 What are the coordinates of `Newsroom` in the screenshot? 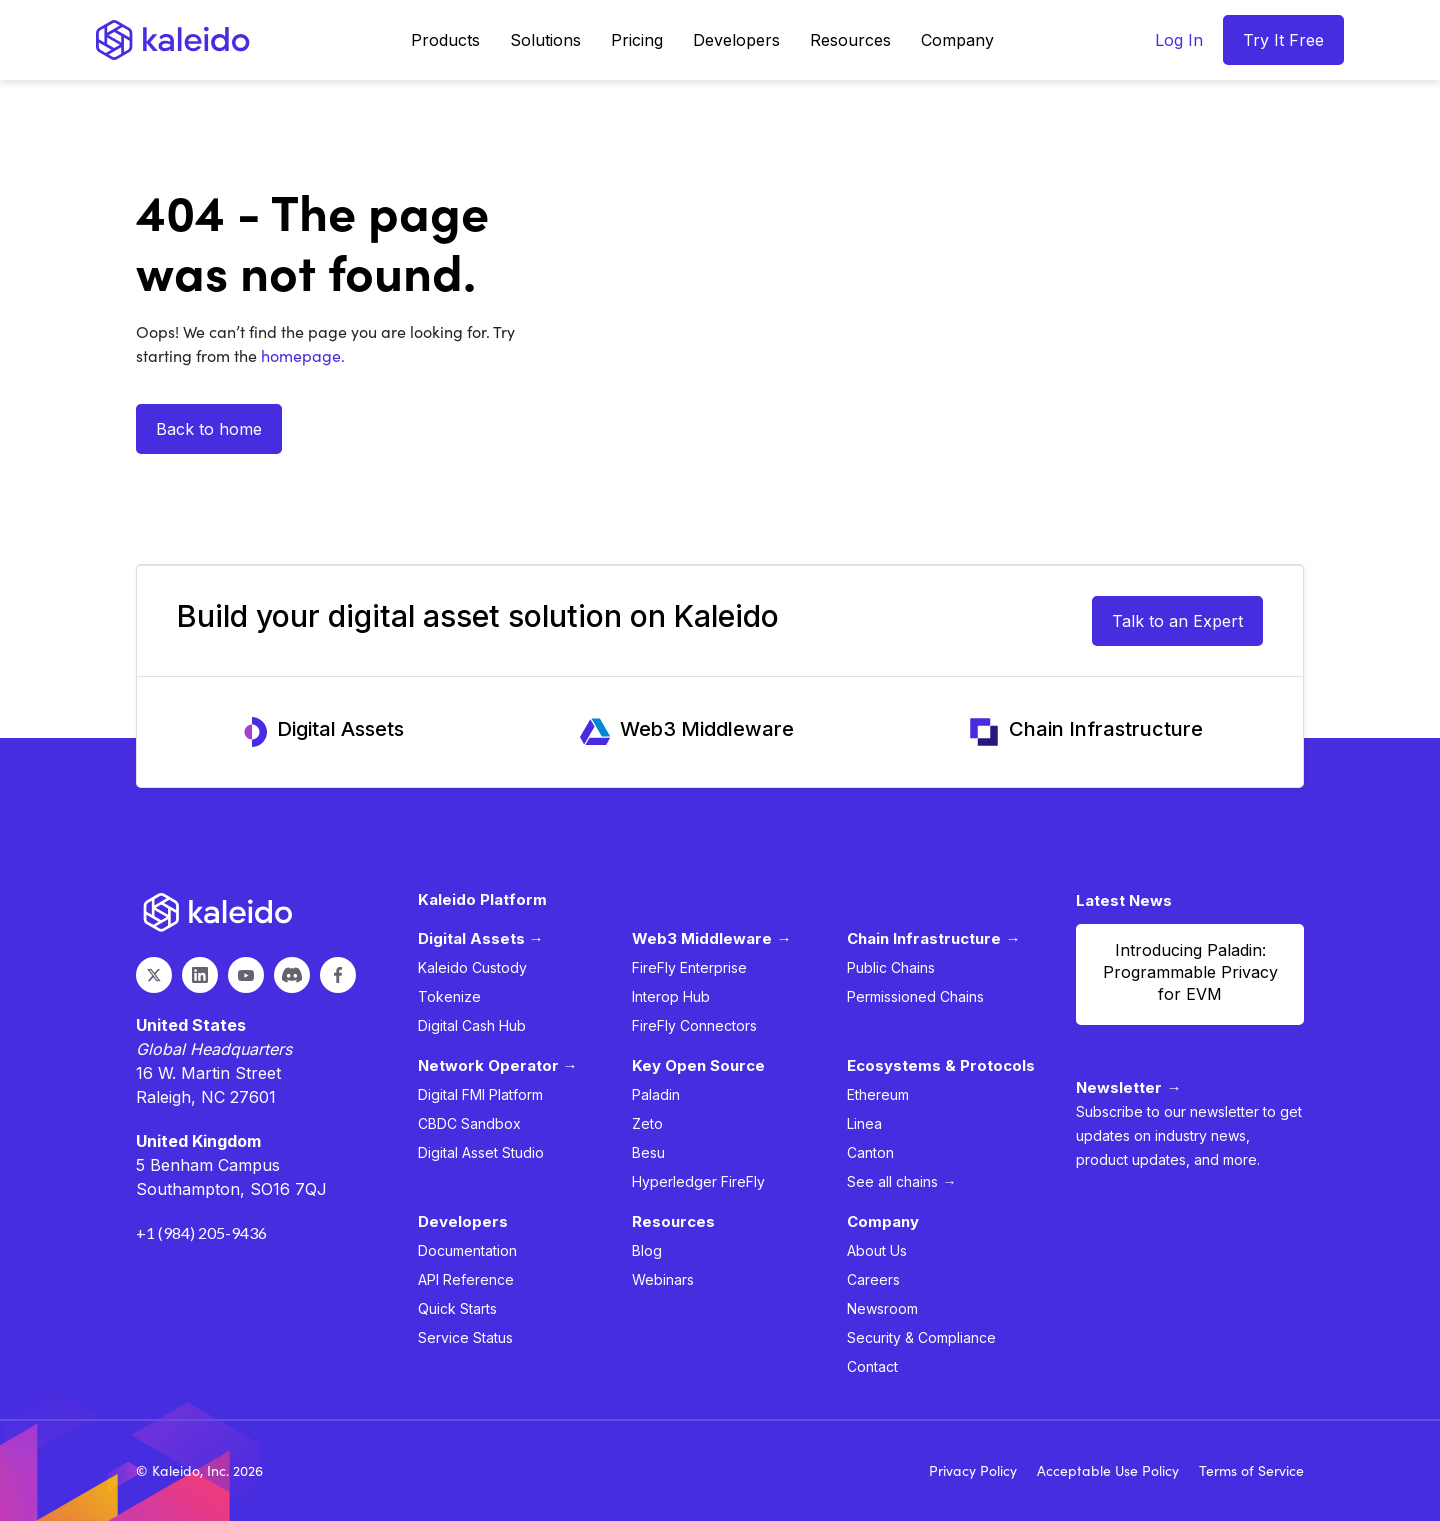 It's located at (882, 1308).